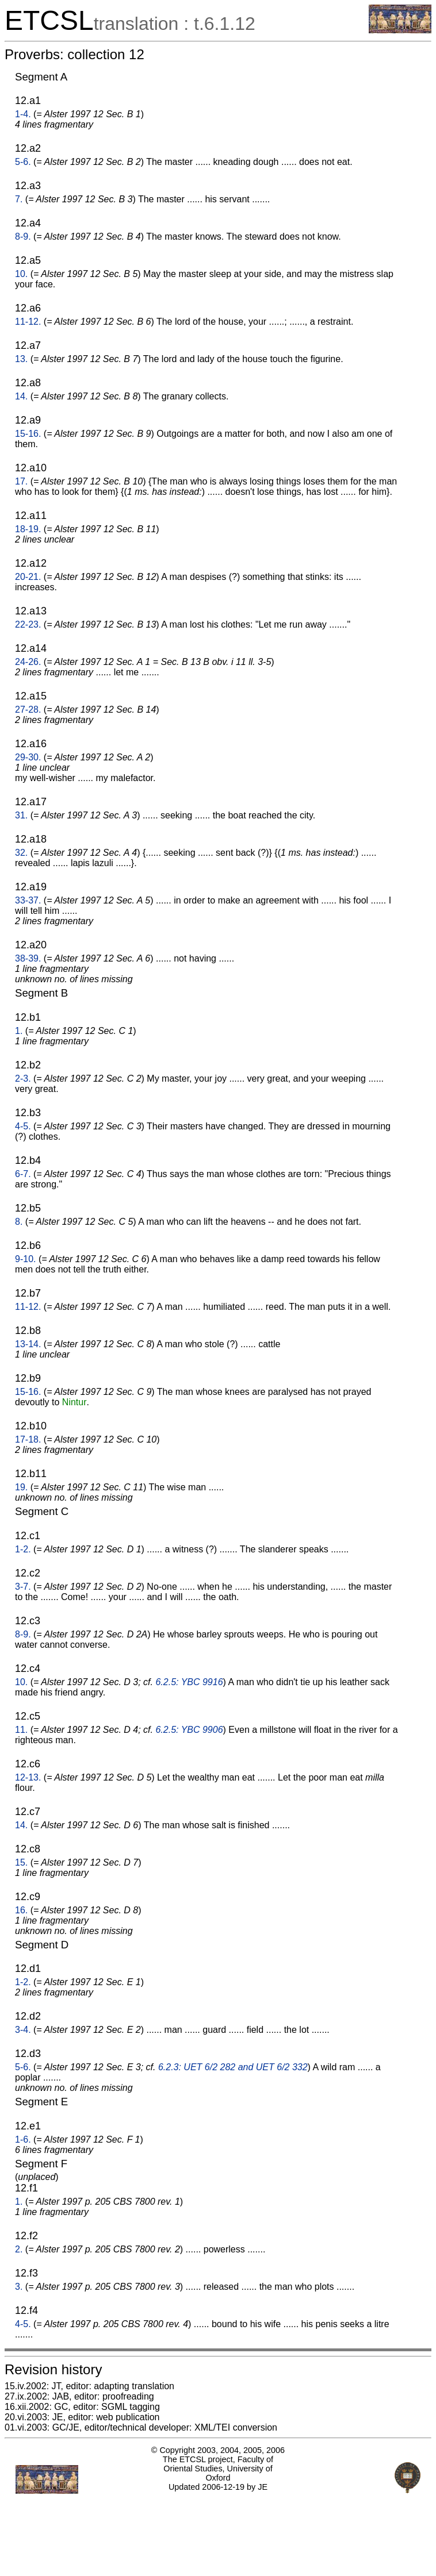  What do you see at coordinates (23, 2139) in the screenshot?
I see `1-6.` at bounding box center [23, 2139].